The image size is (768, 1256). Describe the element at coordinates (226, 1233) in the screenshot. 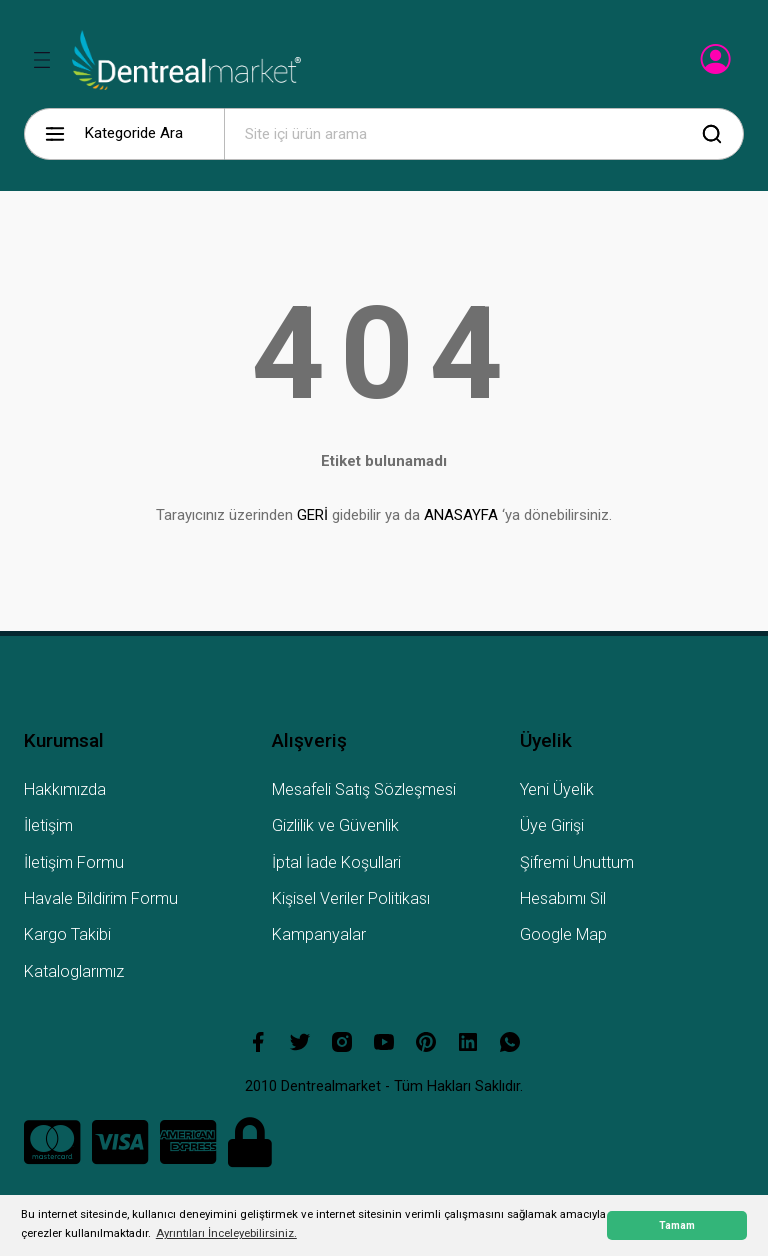

I see `Ayrıntıları İnceleyebilirsiniz. [button]` at that location.